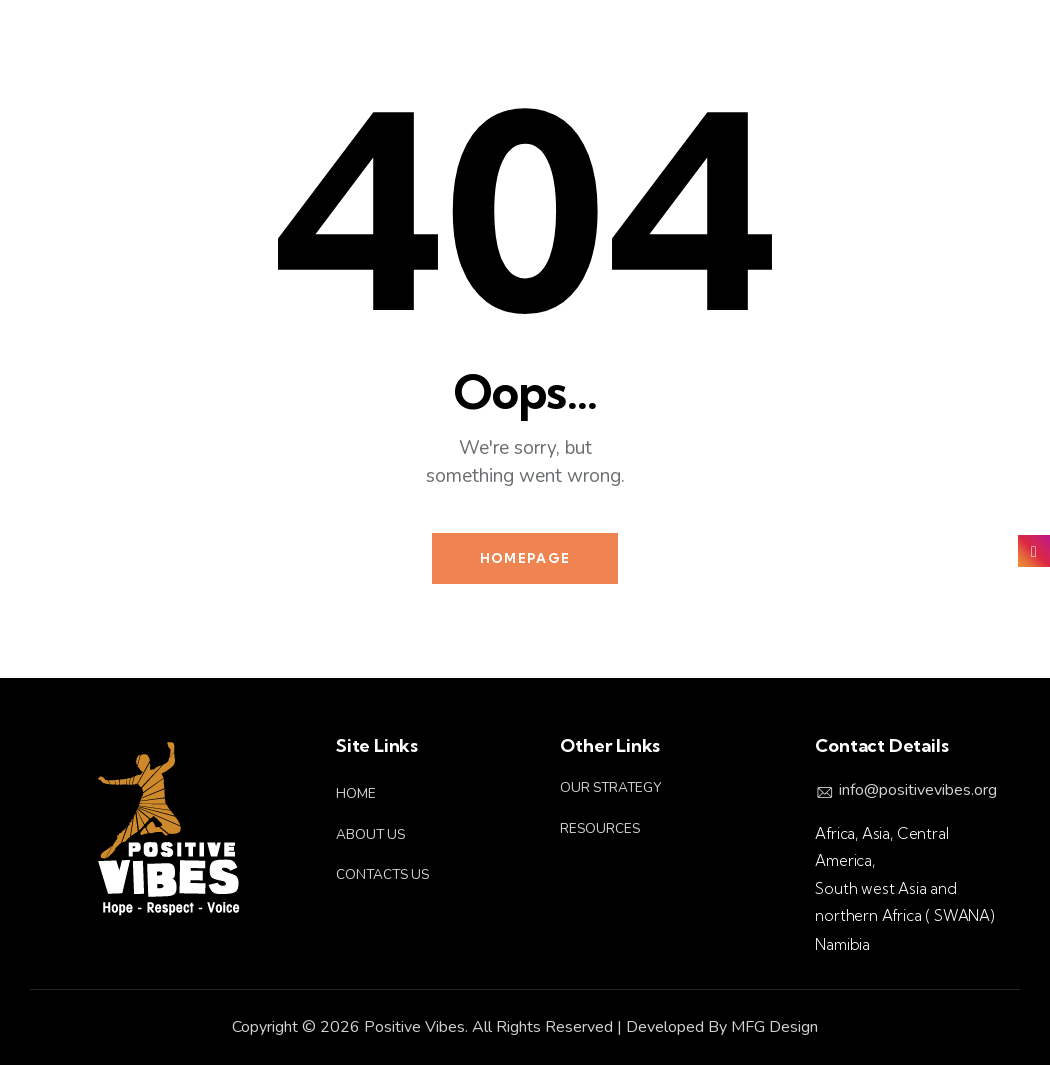 This screenshot has width=1050, height=1065. What do you see at coordinates (525, 558) in the screenshot?
I see `Homepage` at bounding box center [525, 558].